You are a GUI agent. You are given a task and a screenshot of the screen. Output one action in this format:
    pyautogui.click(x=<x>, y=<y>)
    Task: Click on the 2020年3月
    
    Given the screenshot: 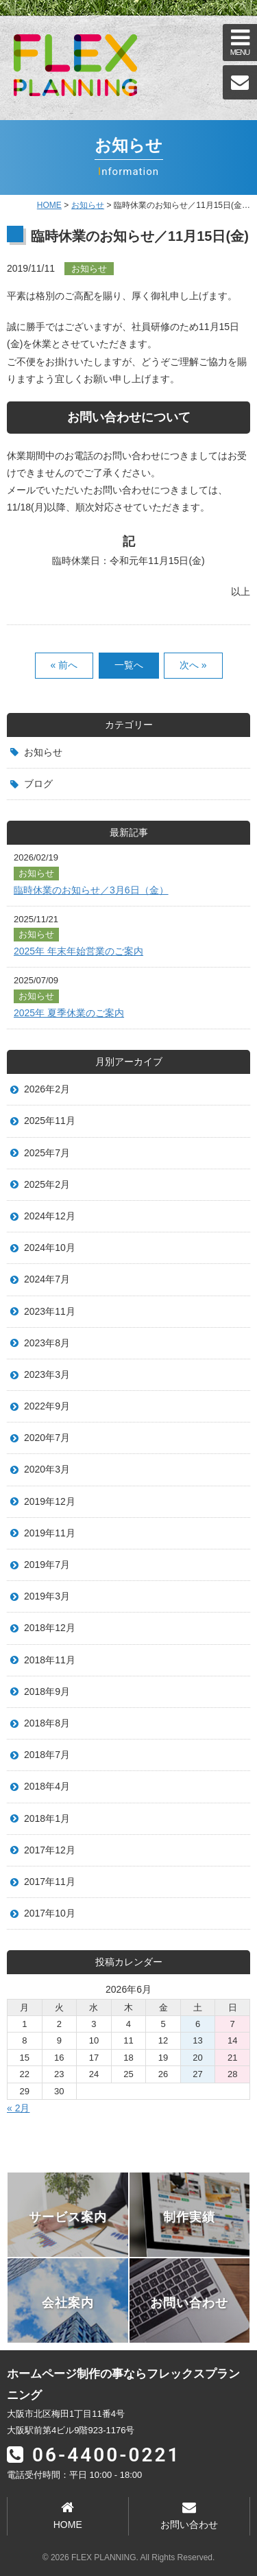 What is the action you would take?
    pyautogui.click(x=47, y=1469)
    